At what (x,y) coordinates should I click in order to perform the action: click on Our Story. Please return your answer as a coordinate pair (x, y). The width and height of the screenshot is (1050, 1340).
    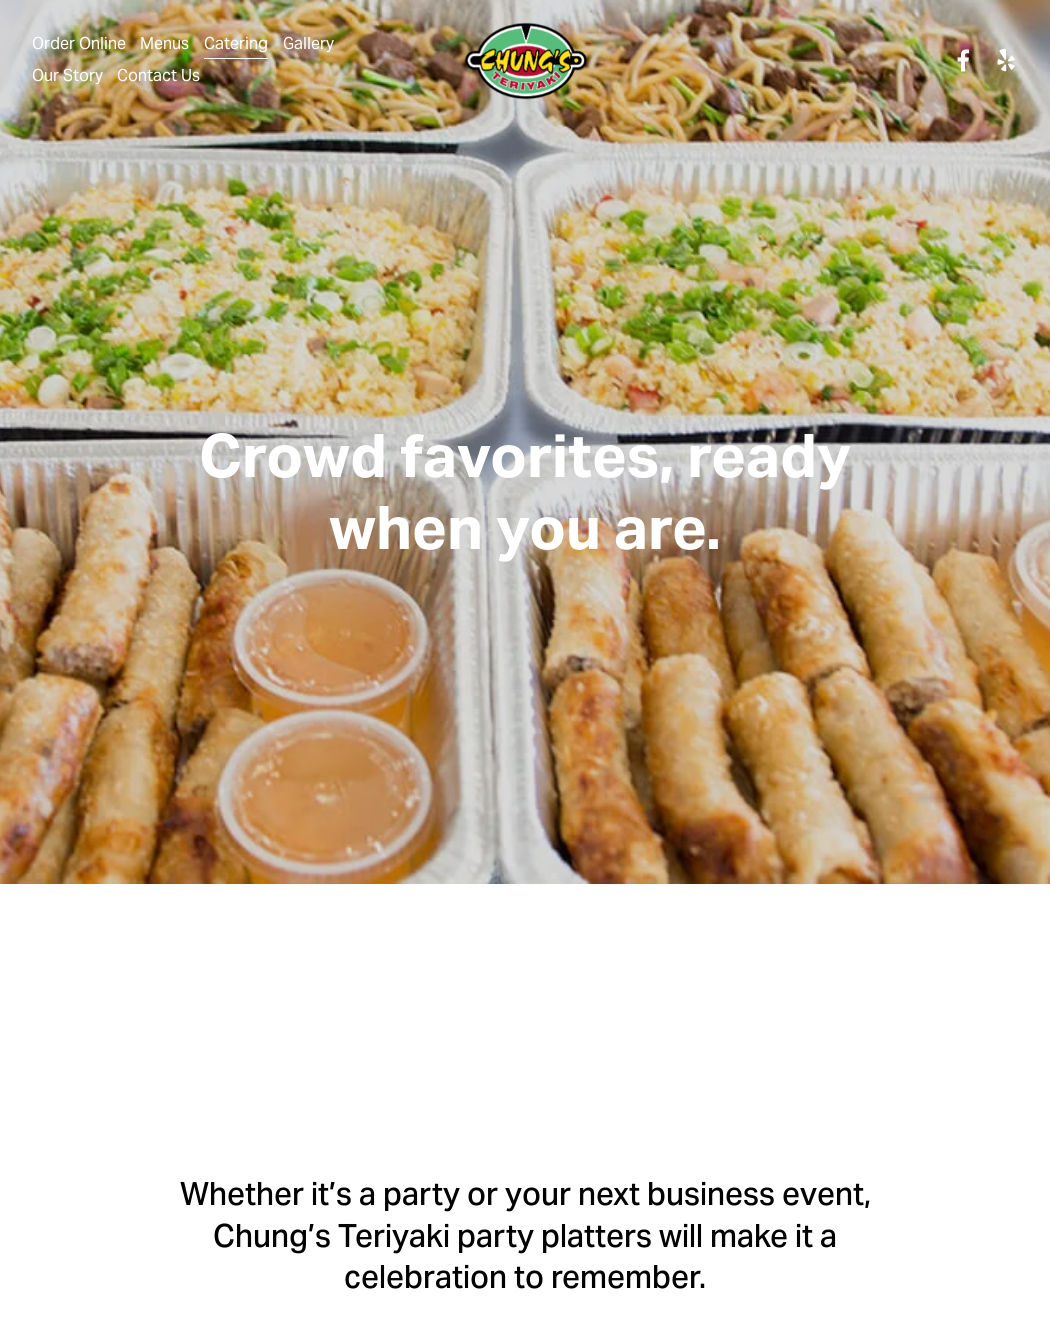
    Looking at the image, I should click on (67, 75).